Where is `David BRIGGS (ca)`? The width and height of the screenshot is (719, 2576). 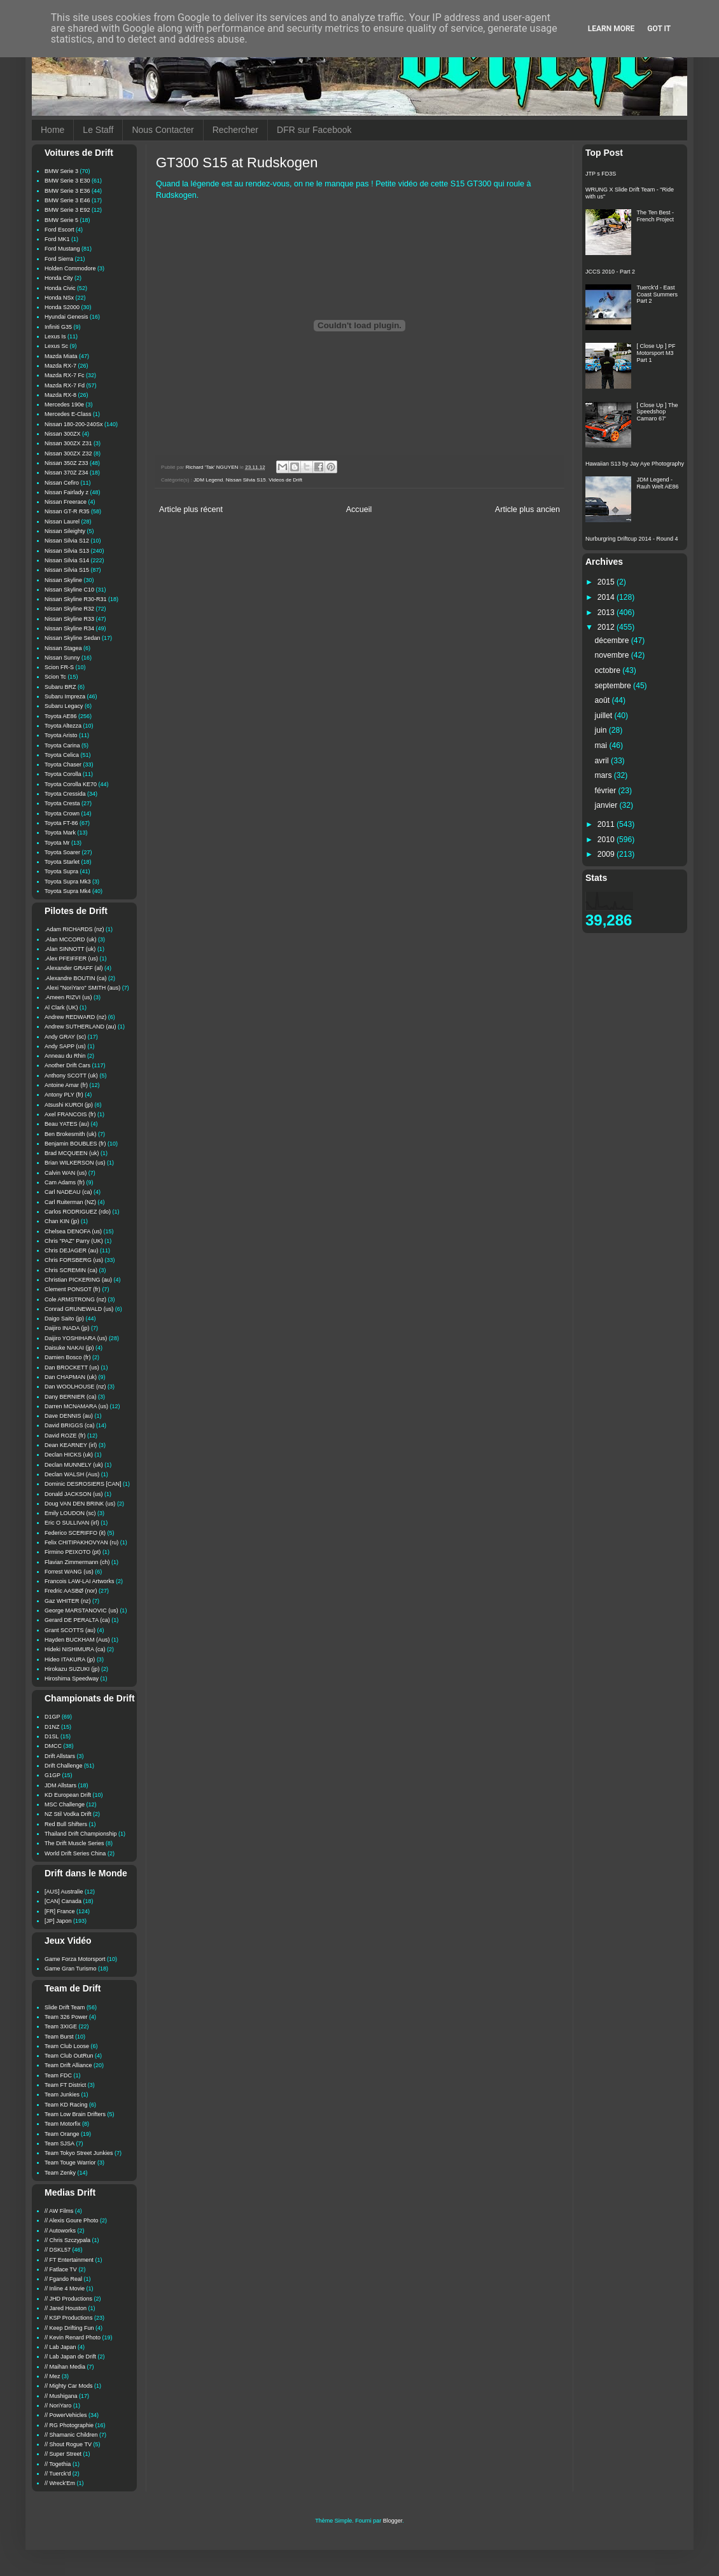 David BRIGGS (ca) is located at coordinates (70, 1425).